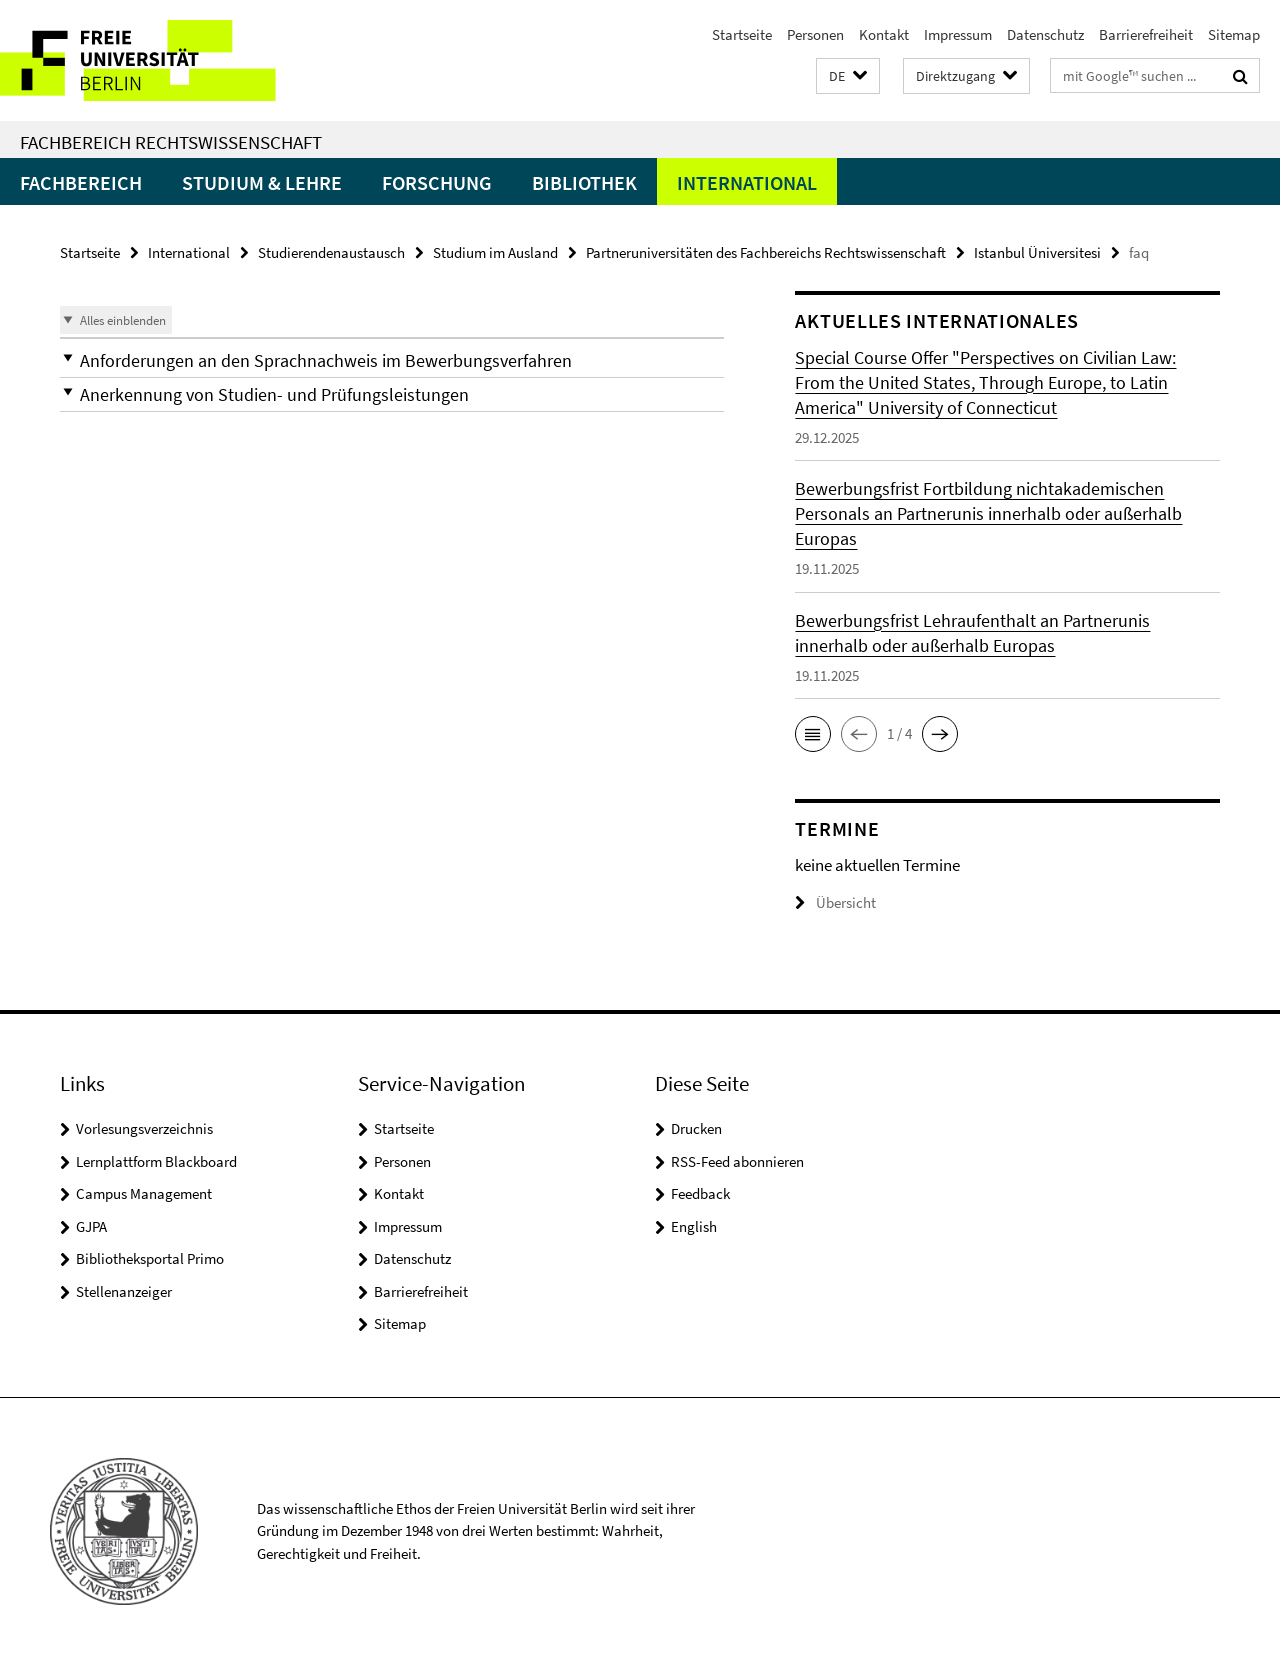 The width and height of the screenshot is (1280, 1665). I want to click on Bibliothek, so click(584, 182).